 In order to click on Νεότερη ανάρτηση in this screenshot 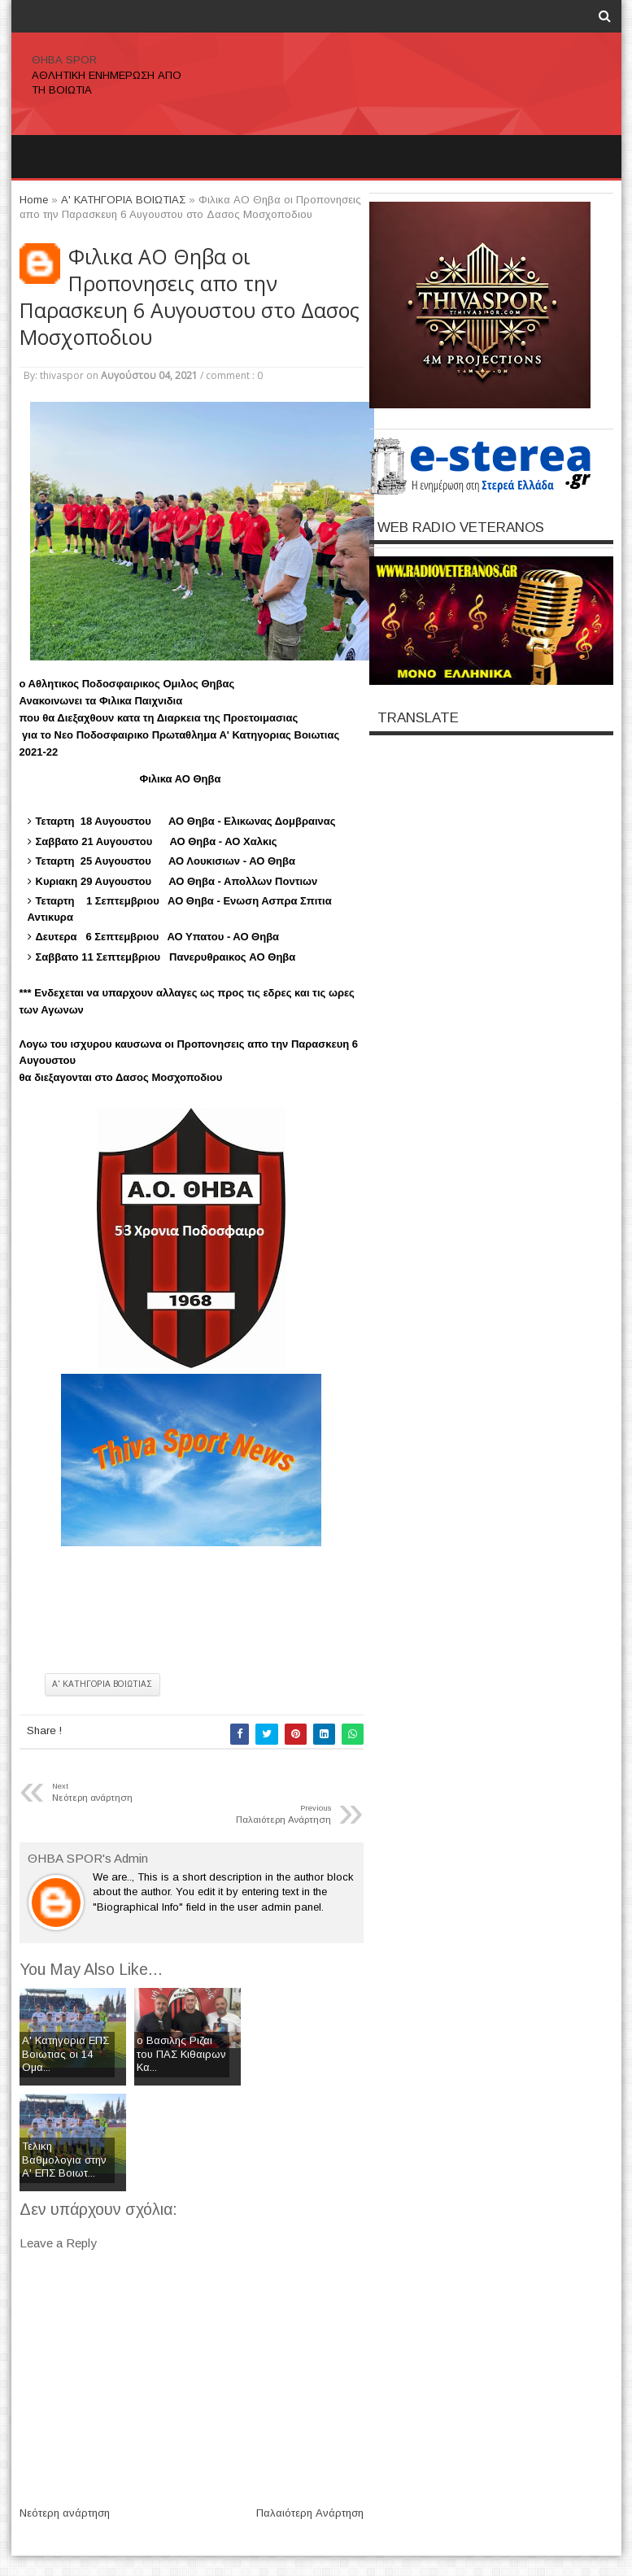, I will do `click(65, 2513)`.